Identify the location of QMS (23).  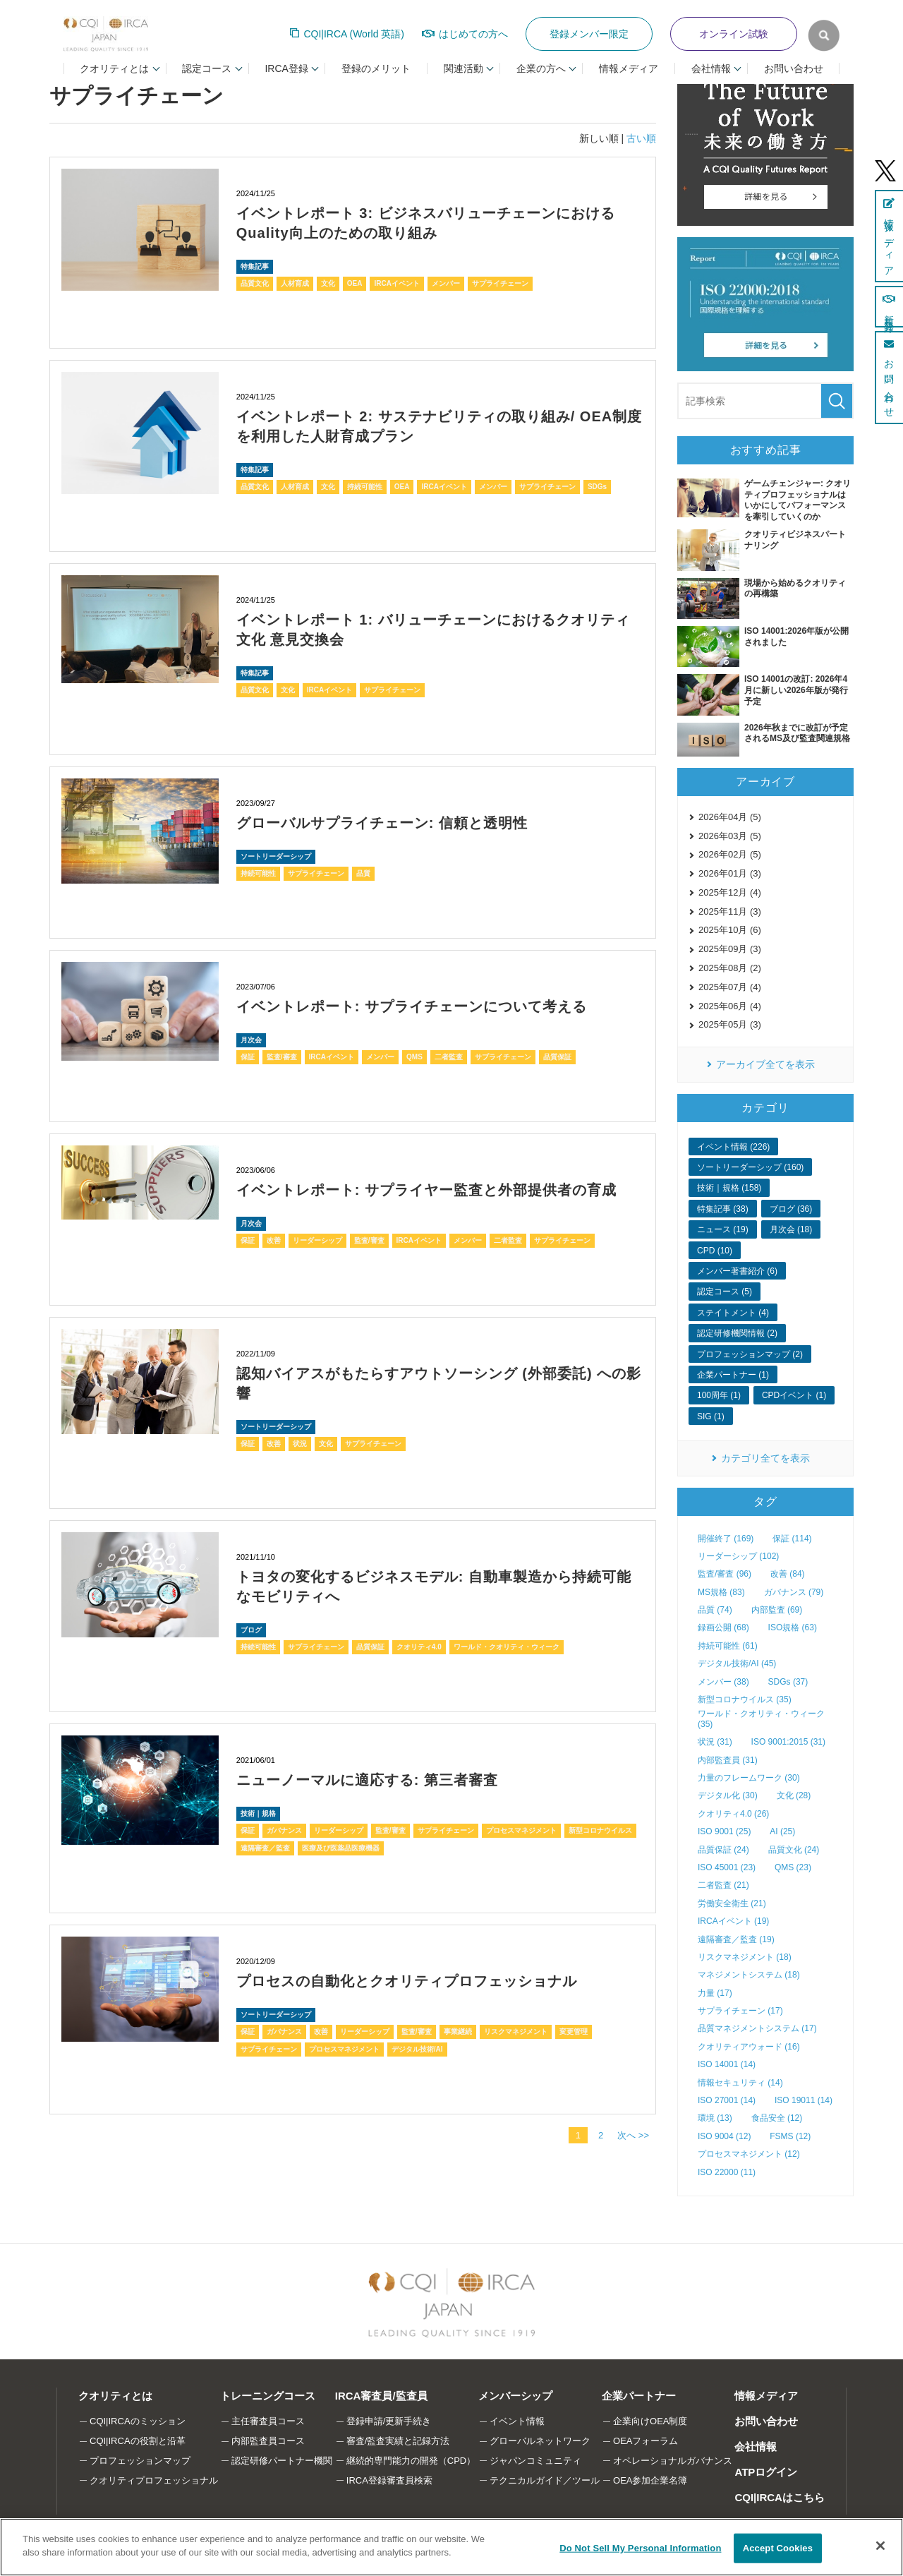
(793, 1867).